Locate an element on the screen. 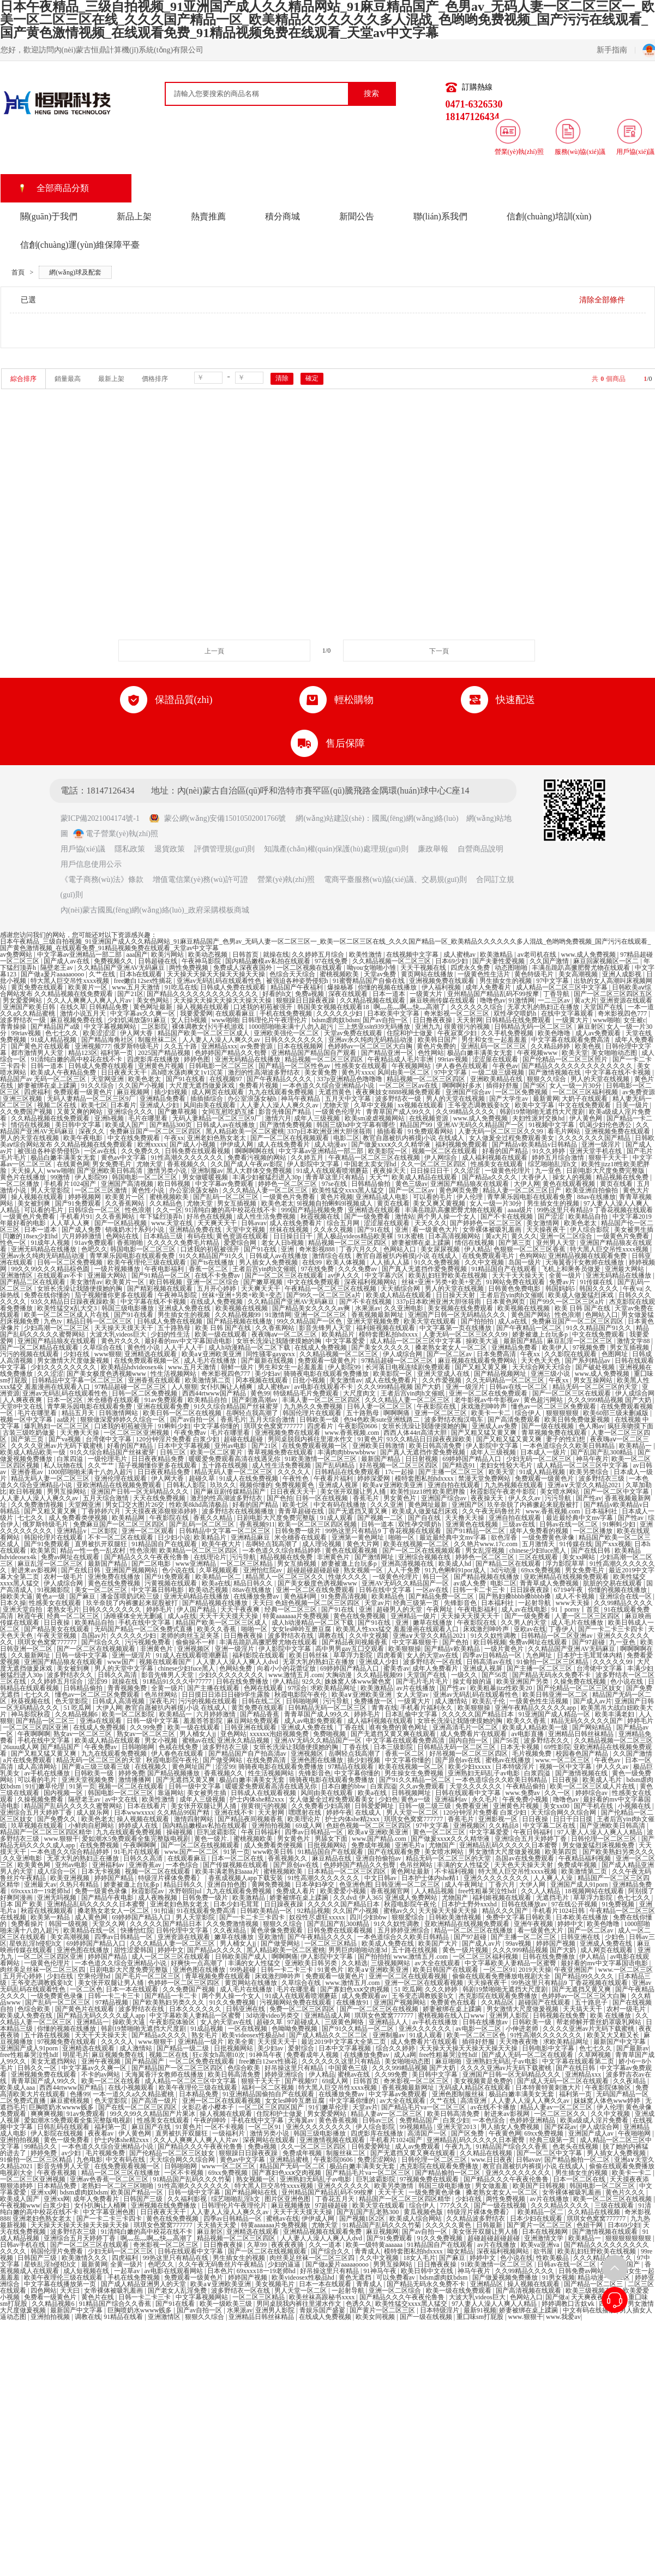 Image resolution: width=655 pixels, height=2576 pixels. 天天操天天操天天操 is located at coordinates (448, 1911).